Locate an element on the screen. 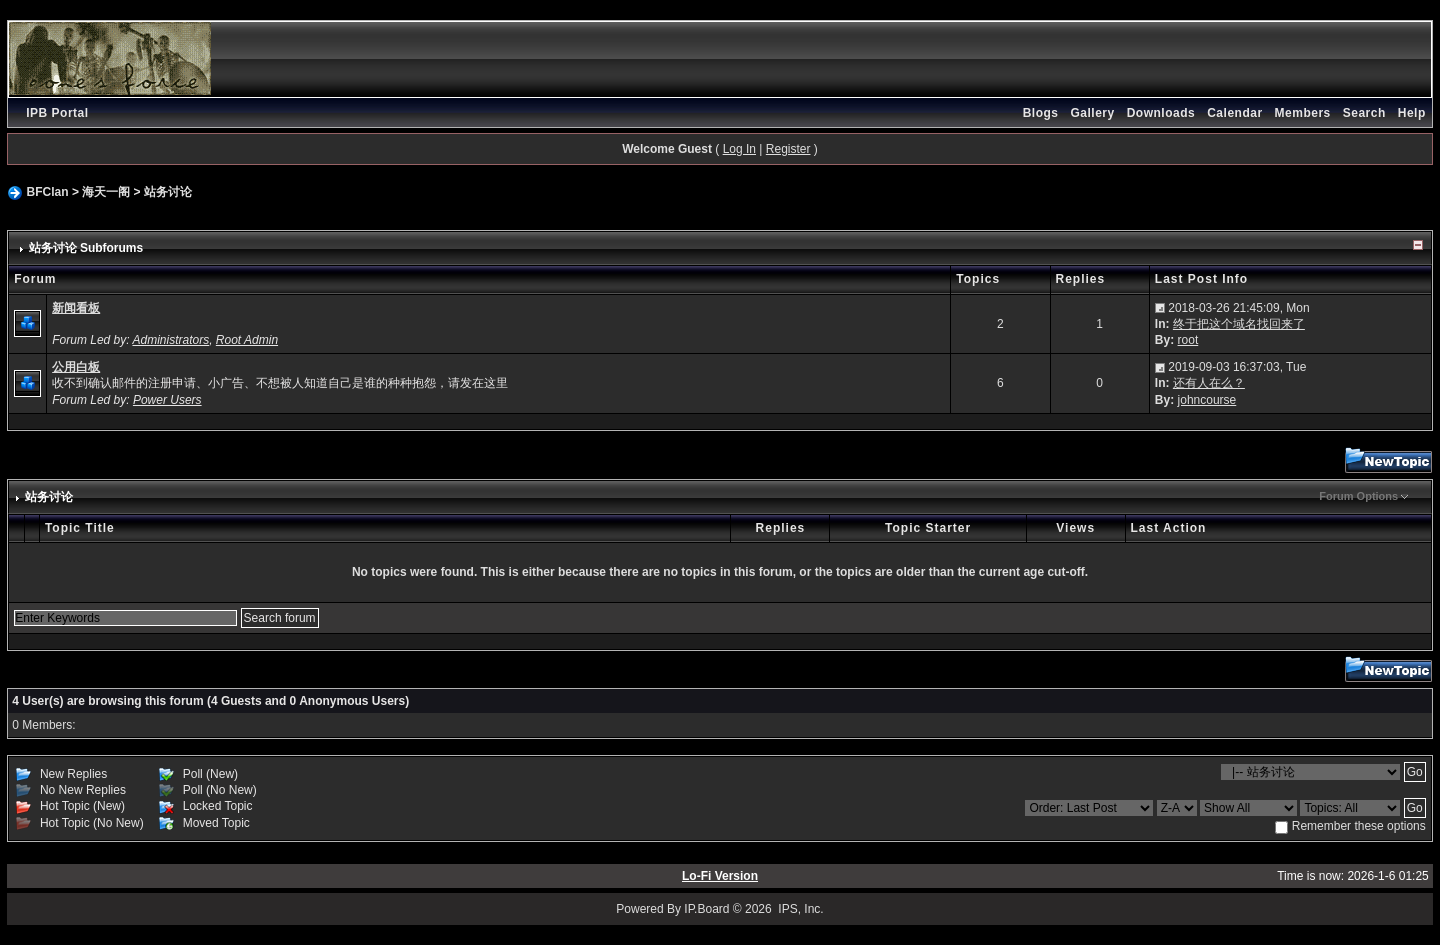 The height and width of the screenshot is (945, 1440). Log In is located at coordinates (739, 149).